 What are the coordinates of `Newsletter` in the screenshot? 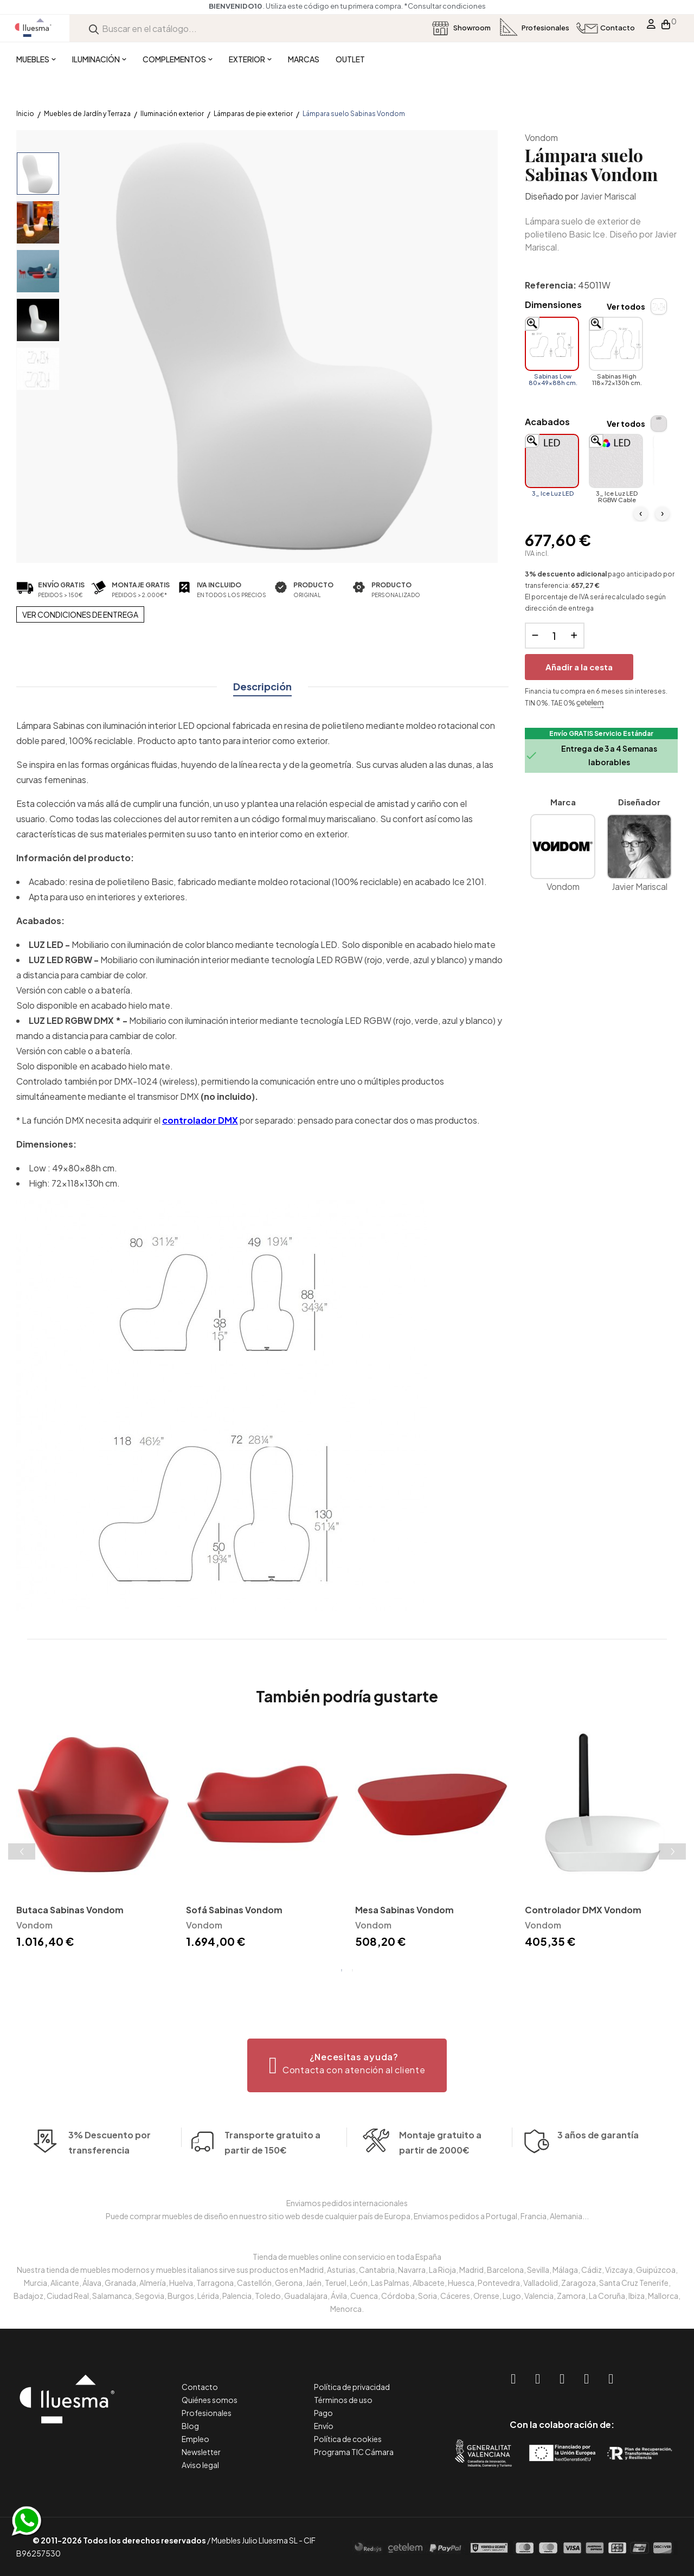 It's located at (201, 2452).